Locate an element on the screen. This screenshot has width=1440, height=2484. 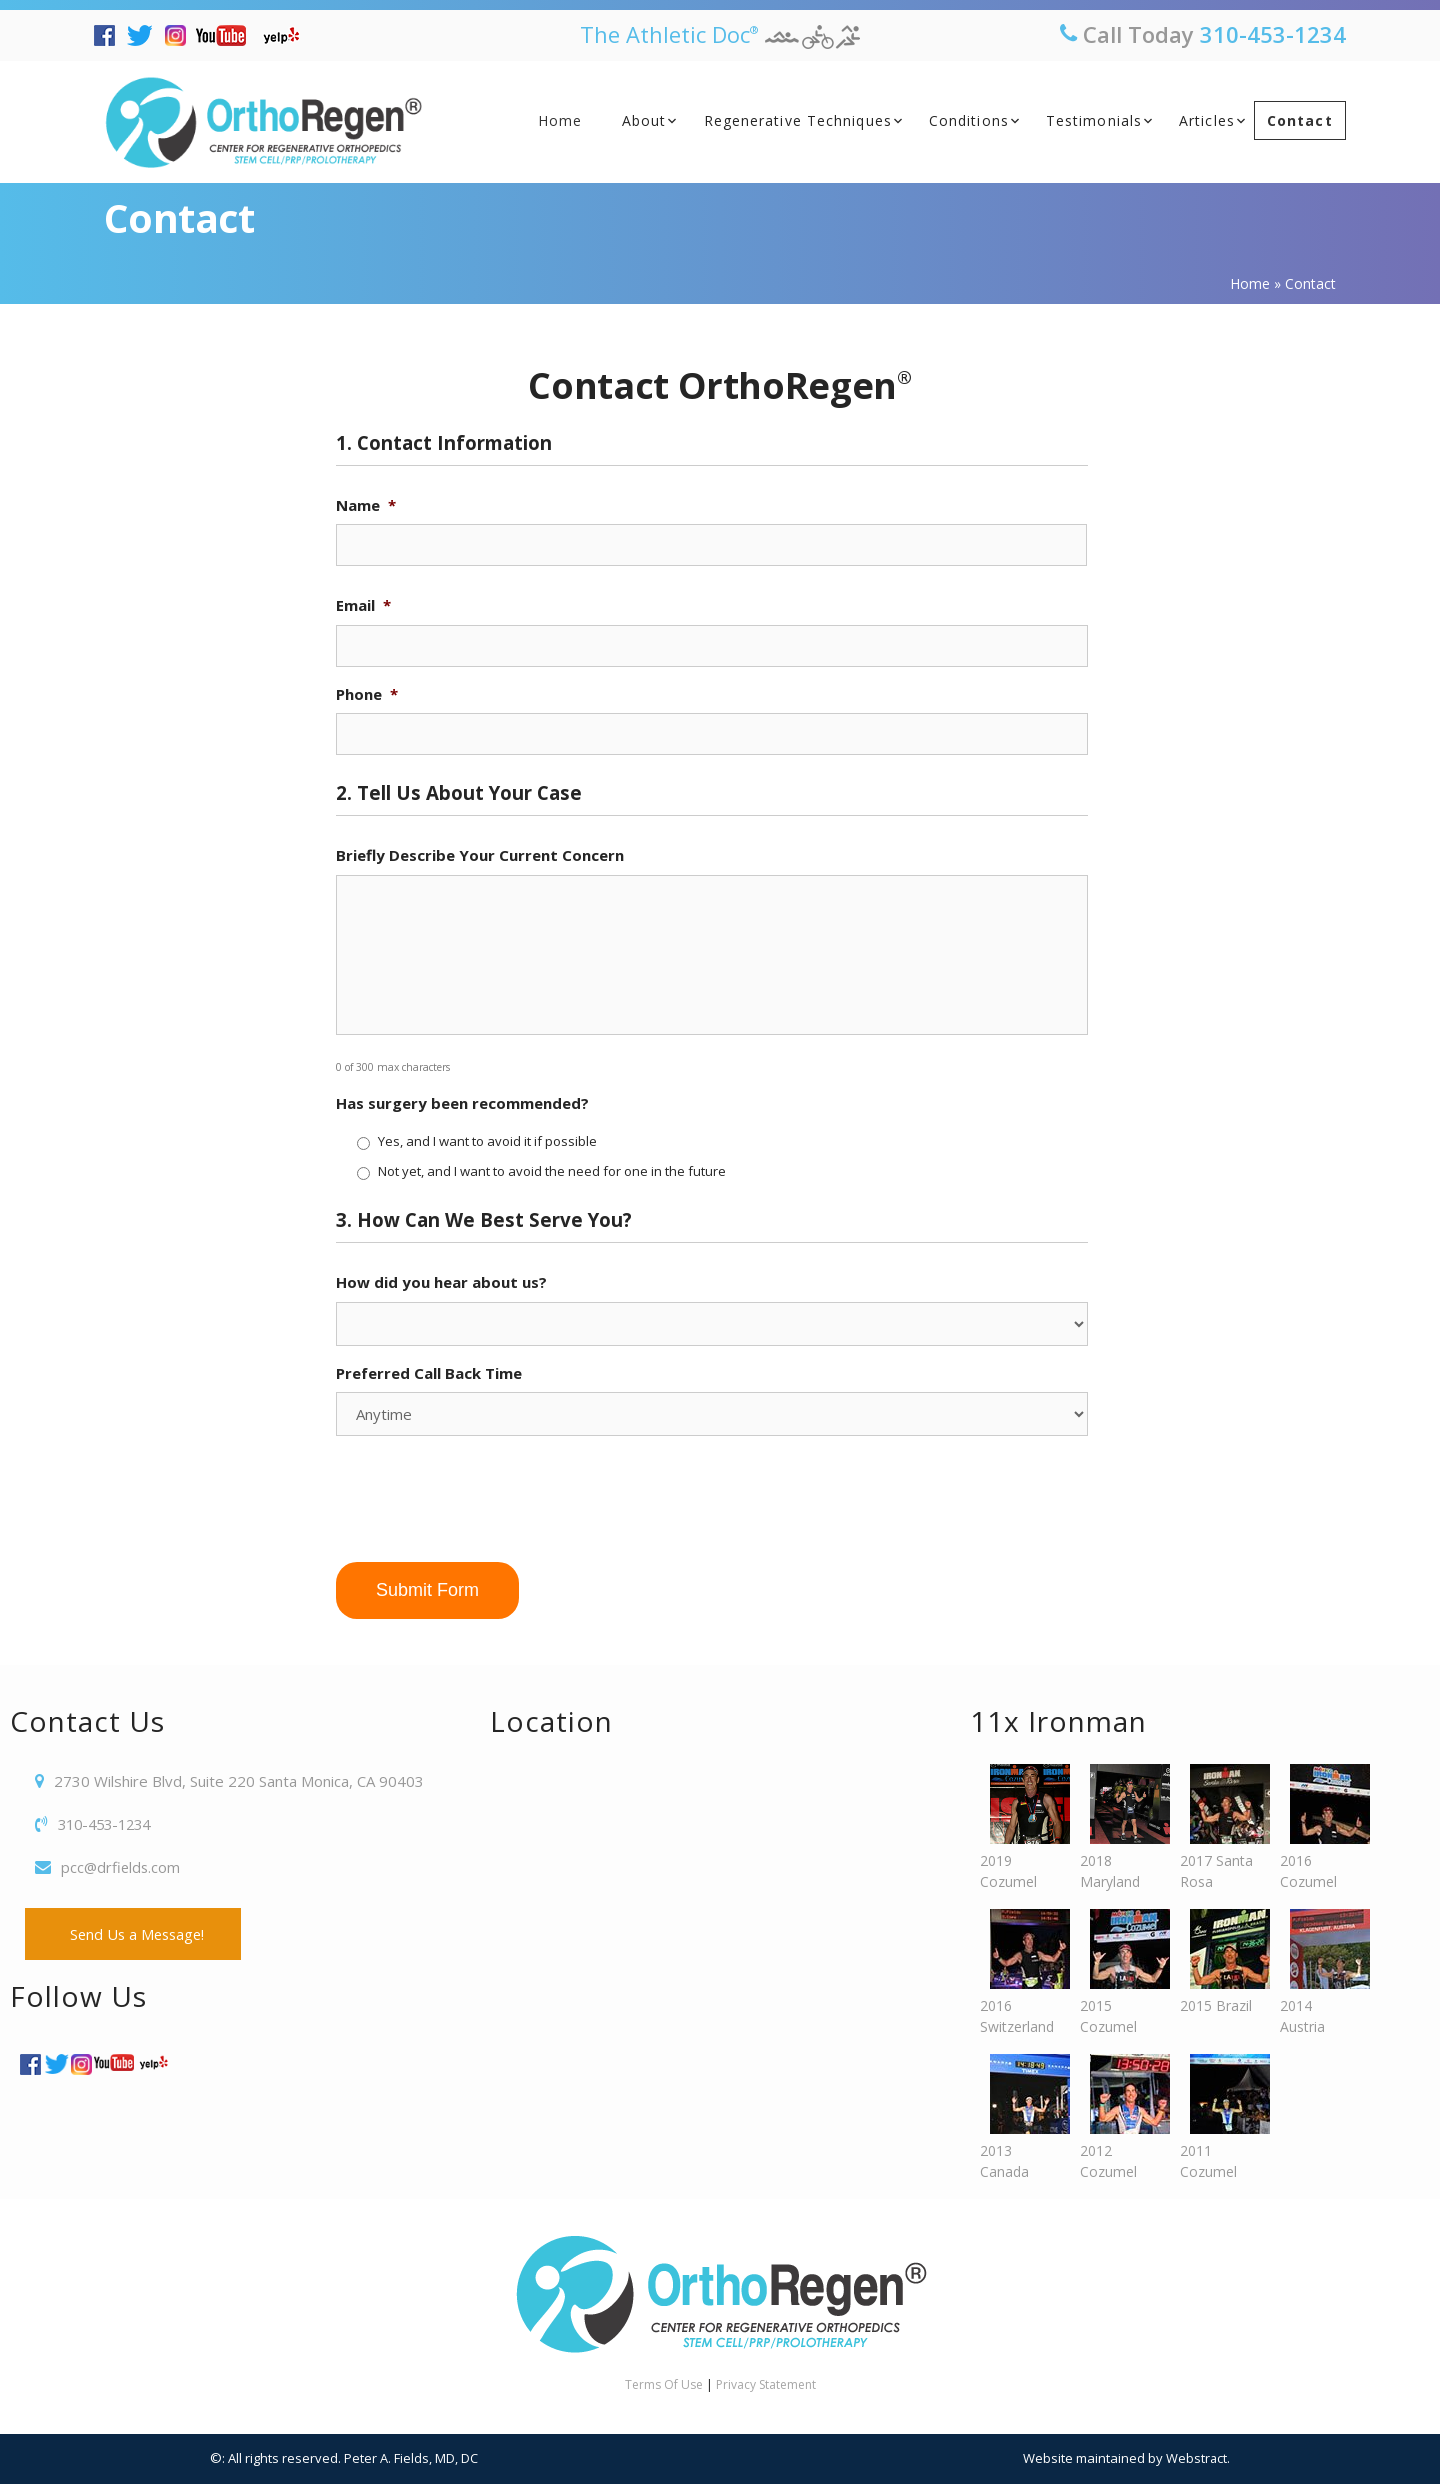
Peter A. Fields, MD, DC is located at coordinates (411, 2458).